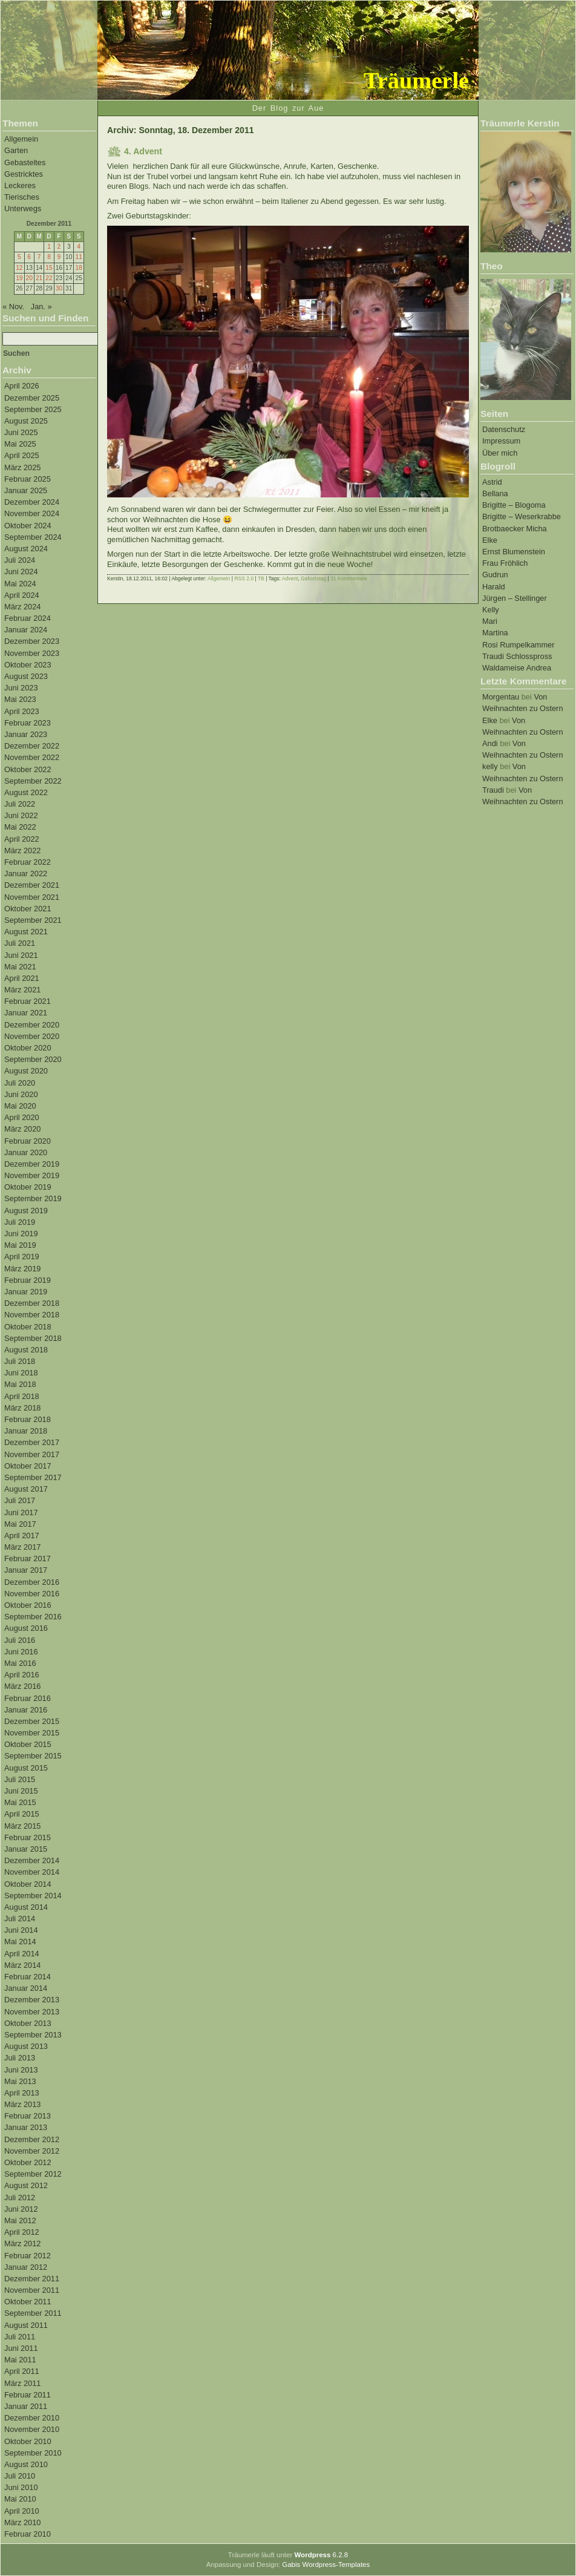  Describe the element at coordinates (31, 1314) in the screenshot. I see `November 2018` at that location.